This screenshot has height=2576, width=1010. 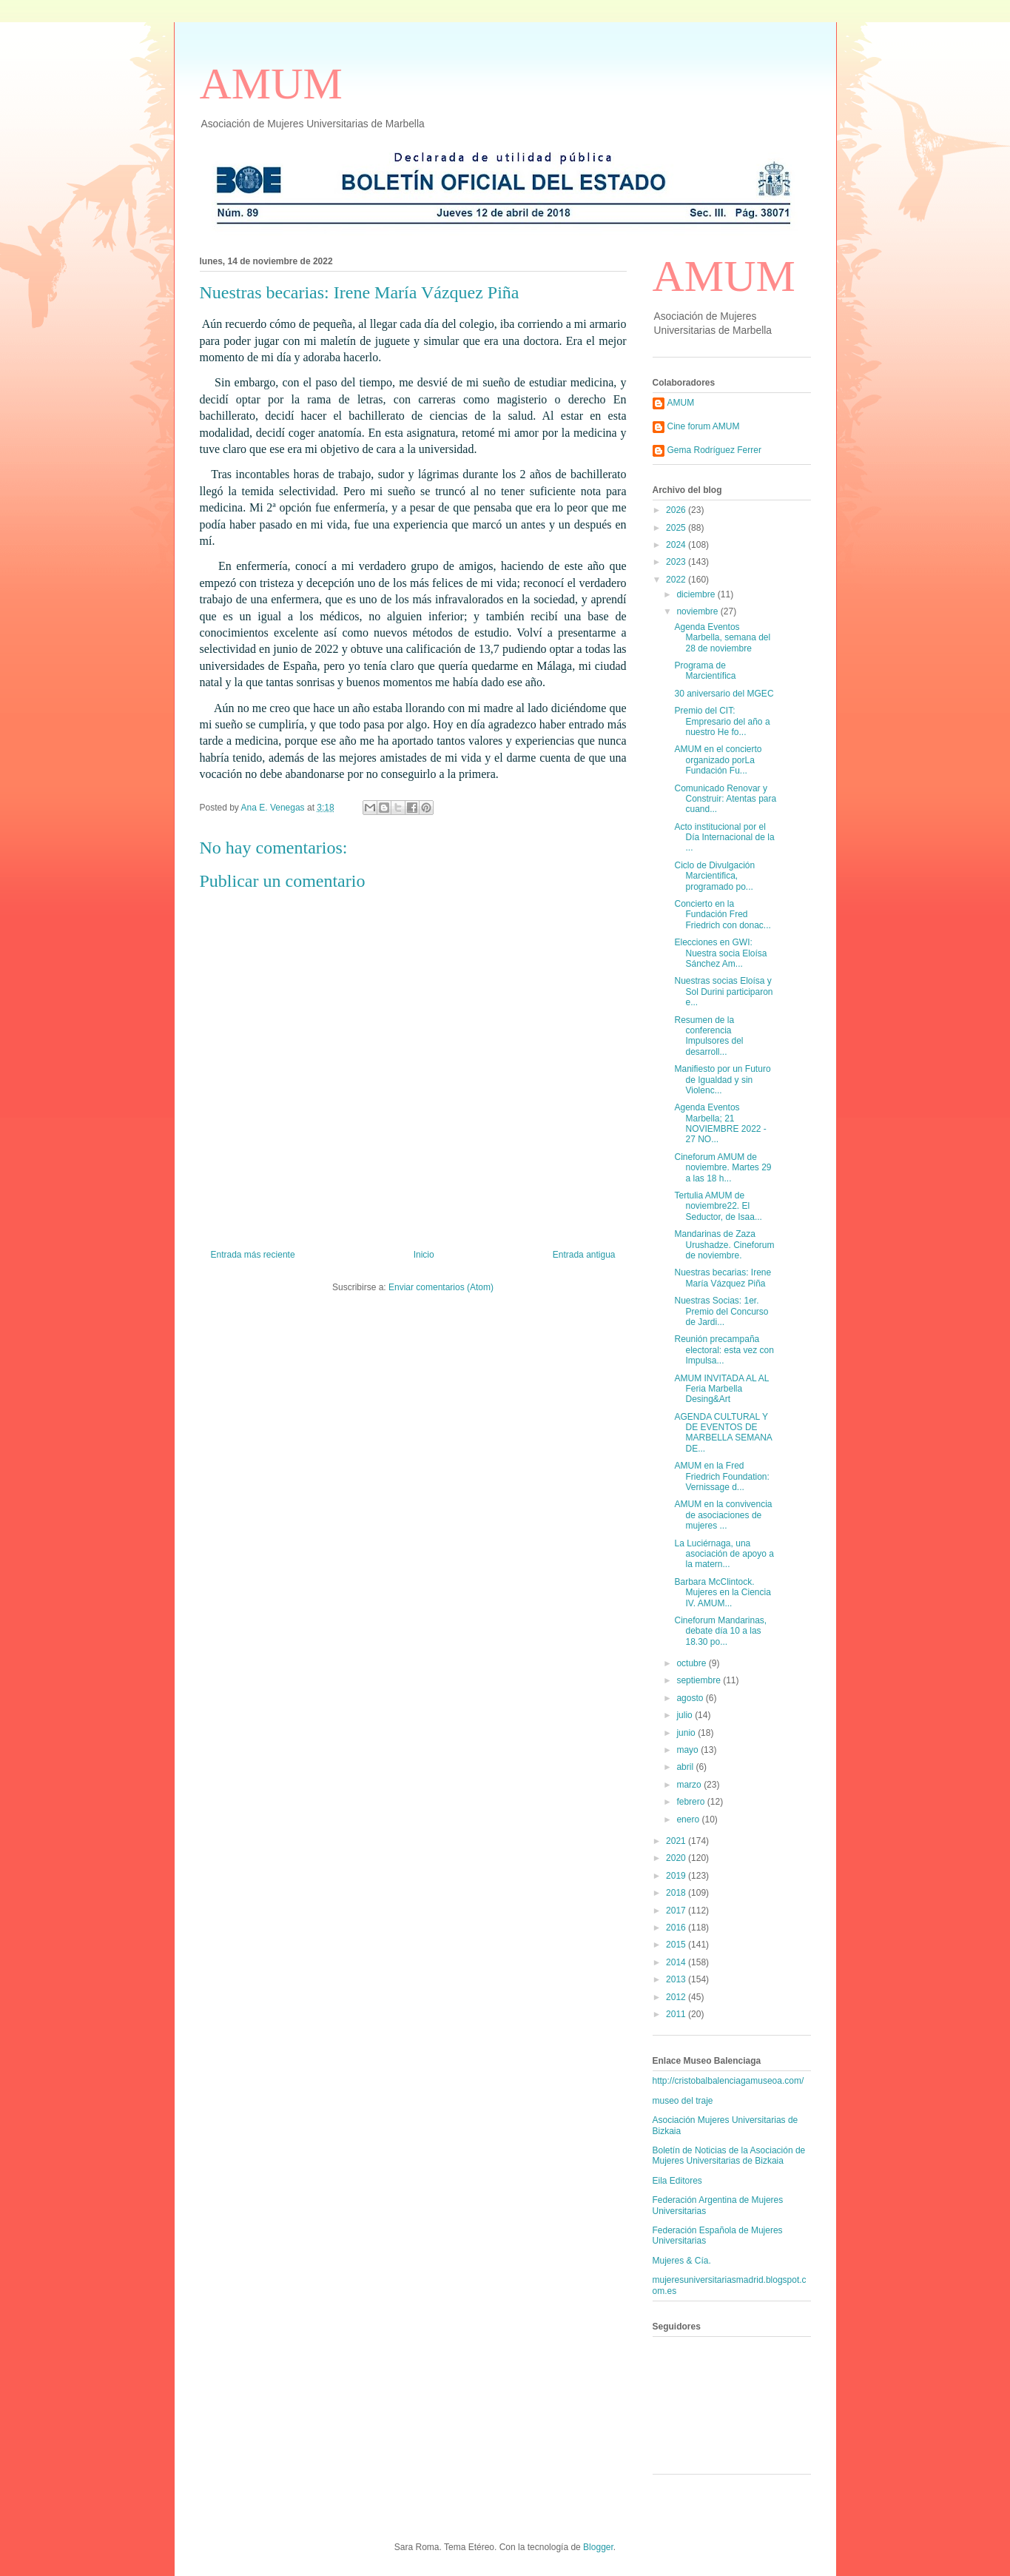 What do you see at coordinates (598, 2547) in the screenshot?
I see `Blogger` at bounding box center [598, 2547].